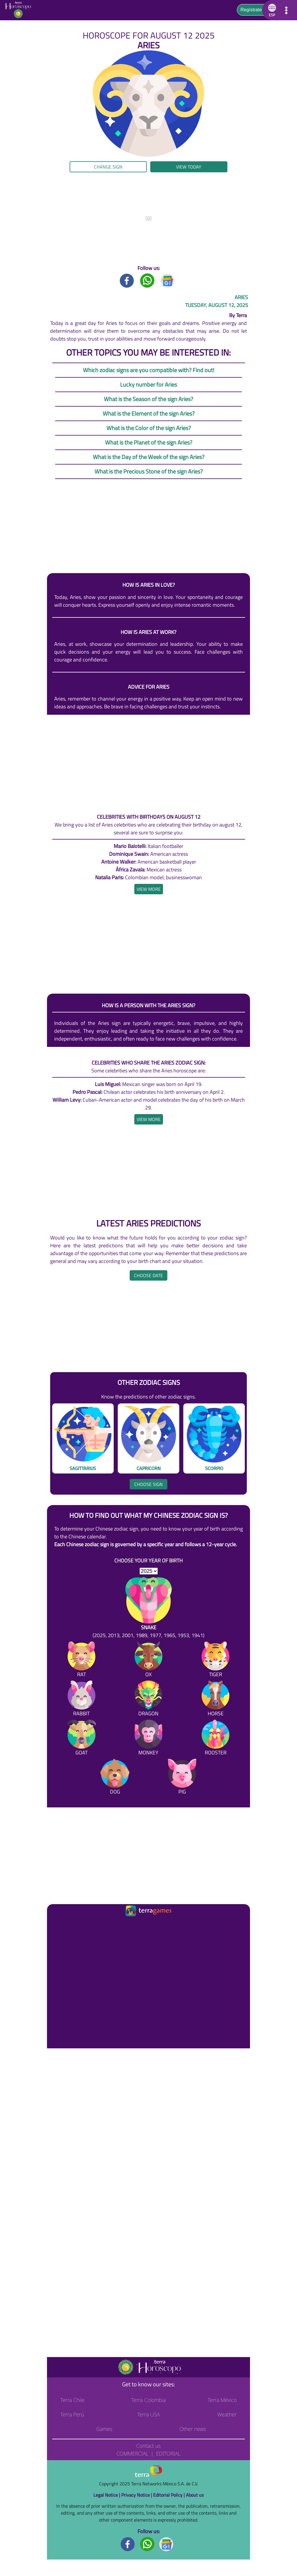  I want to click on Which zodiac signs are you compatible with? Find out!, so click(148, 369).